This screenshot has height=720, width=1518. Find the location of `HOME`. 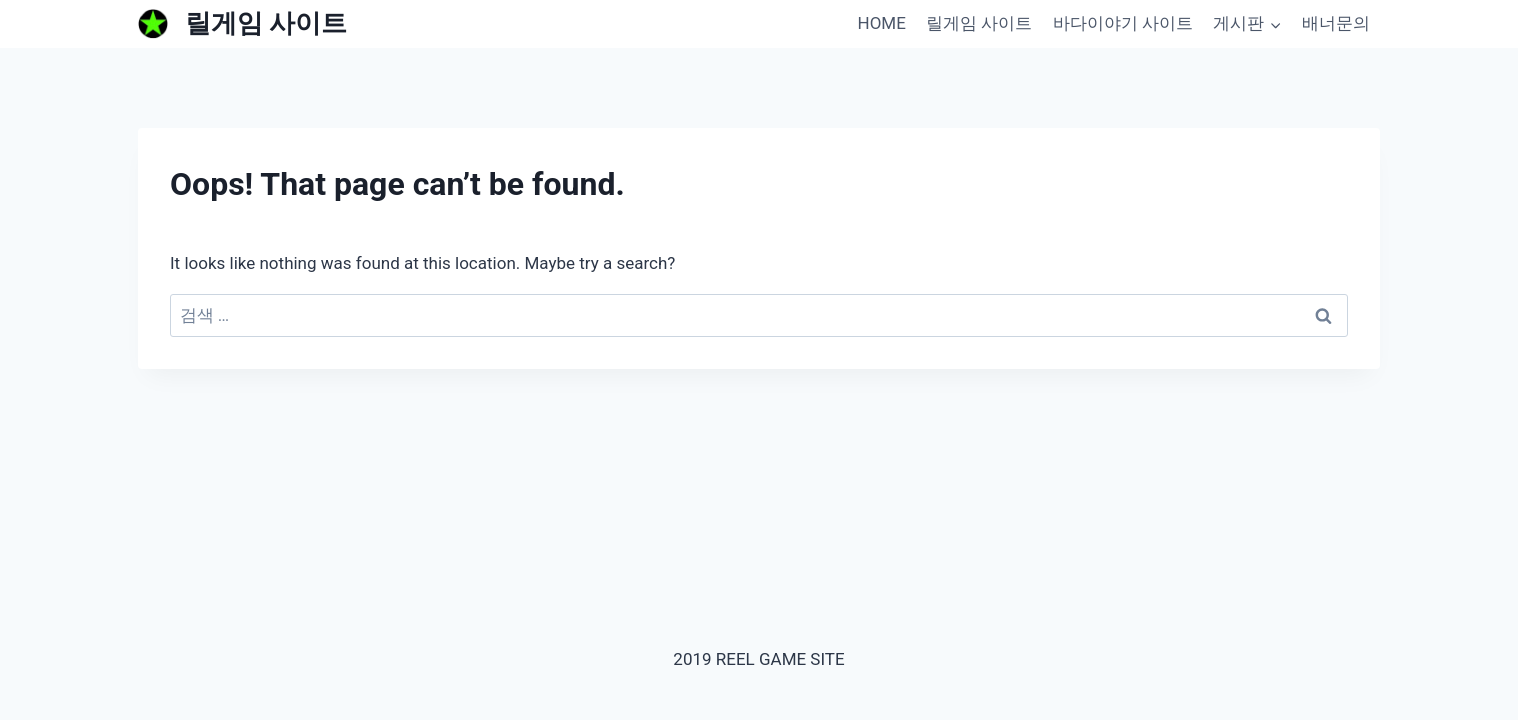

HOME is located at coordinates (882, 23).